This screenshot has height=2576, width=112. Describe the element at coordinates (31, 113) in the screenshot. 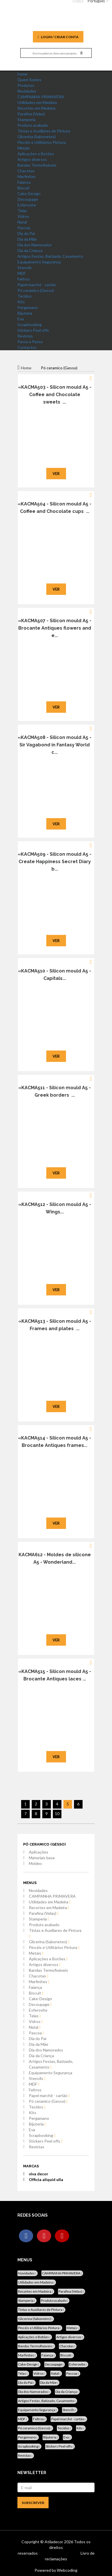

I see `Parafina (Velas)` at that location.